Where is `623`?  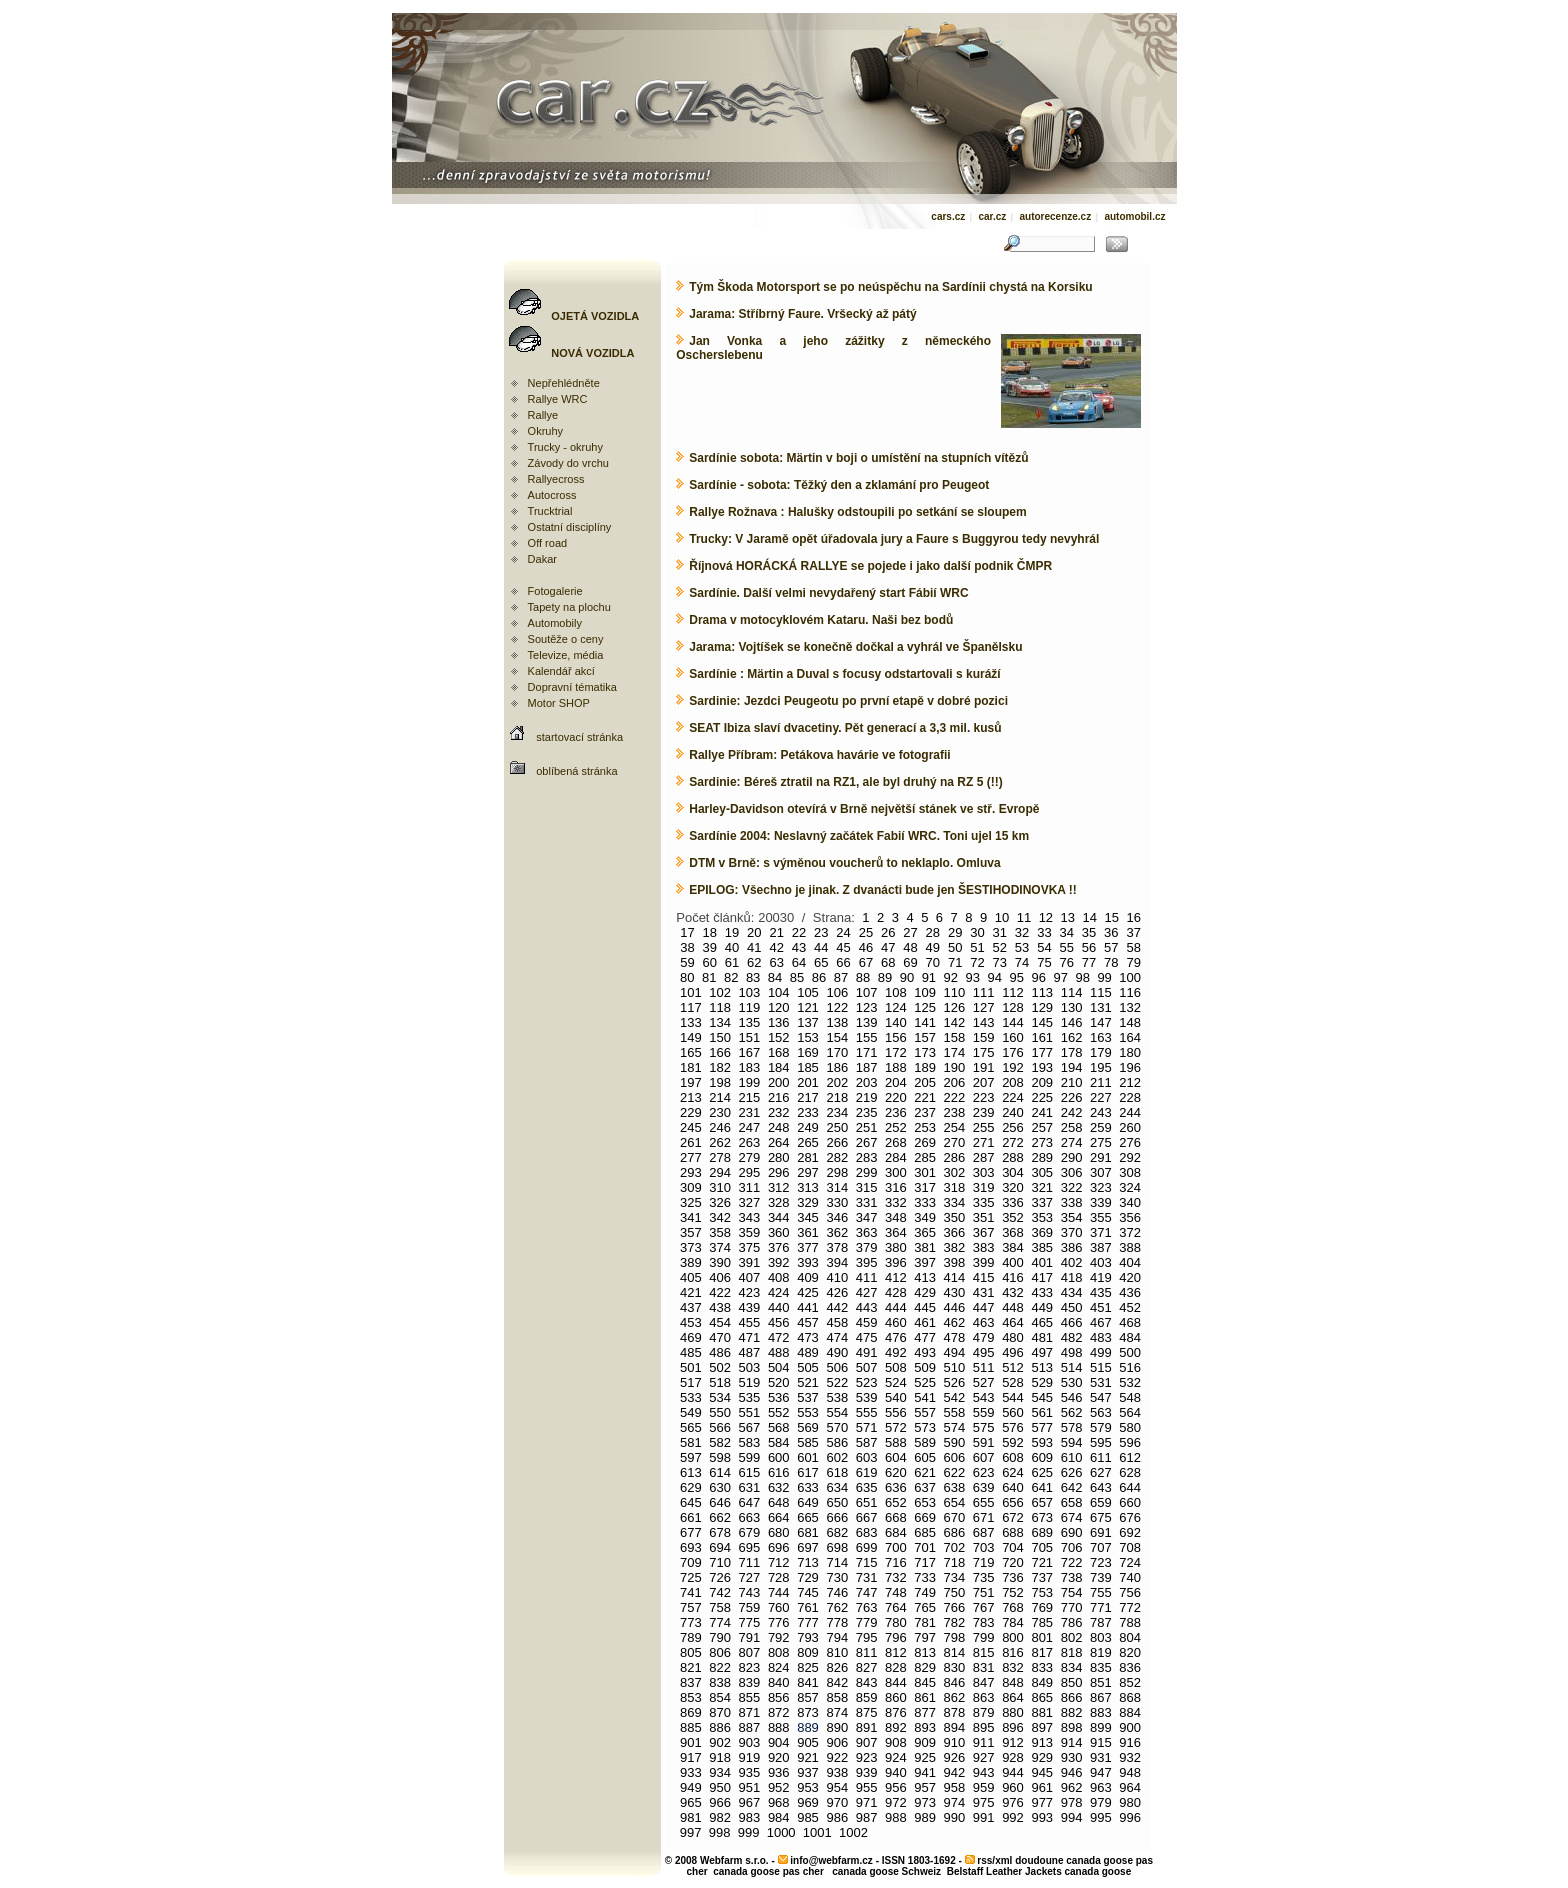 623 is located at coordinates (984, 1472).